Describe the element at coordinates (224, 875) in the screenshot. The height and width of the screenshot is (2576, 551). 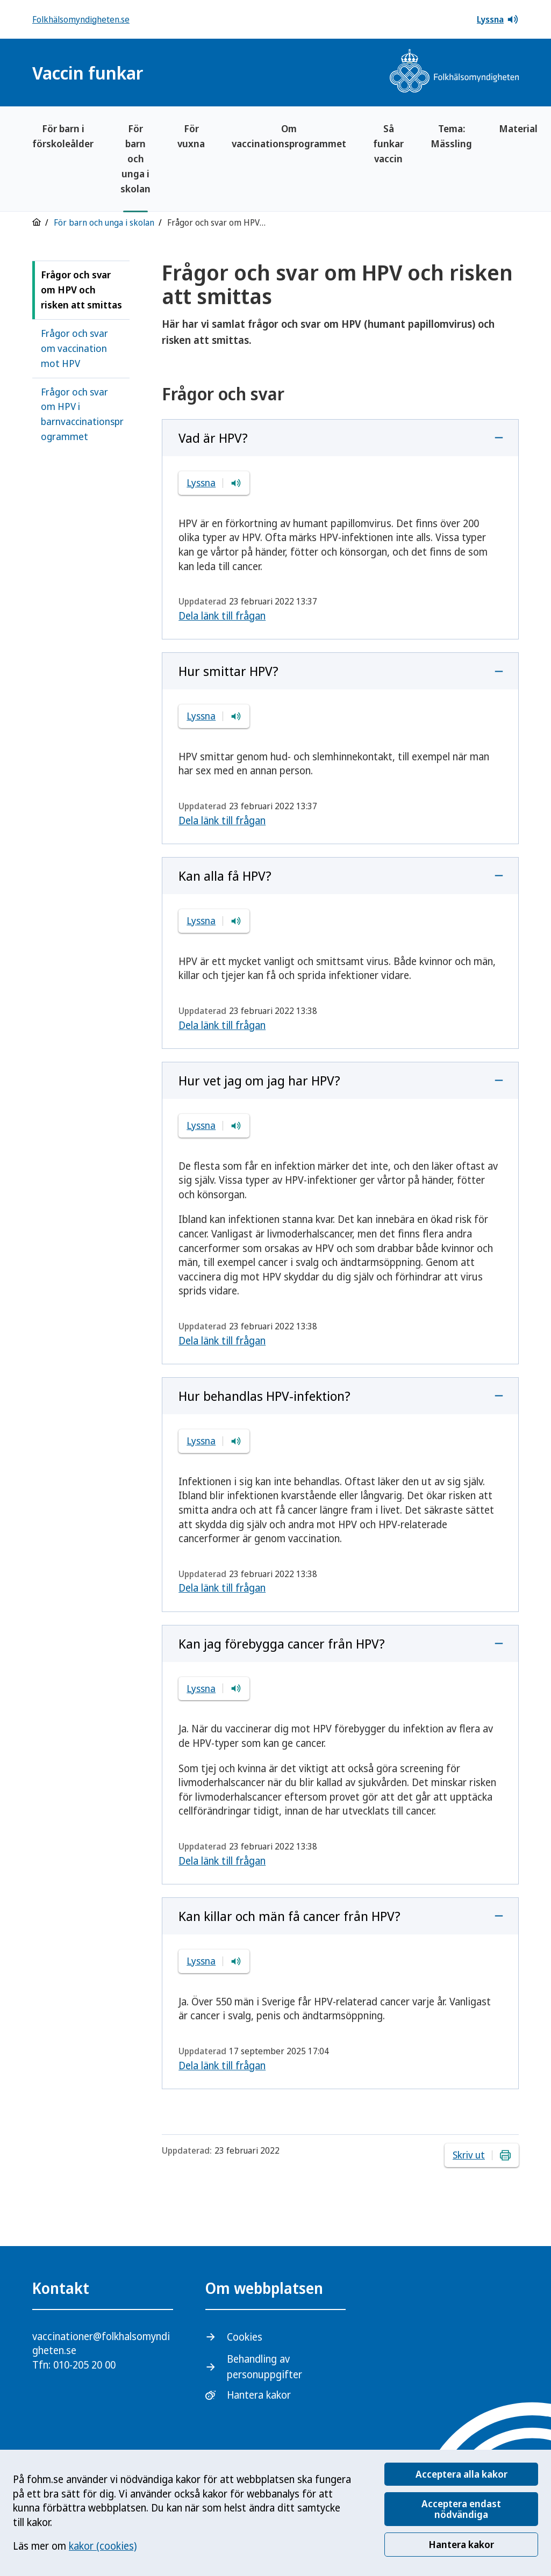
I see `Kan alla få HPV?` at that location.